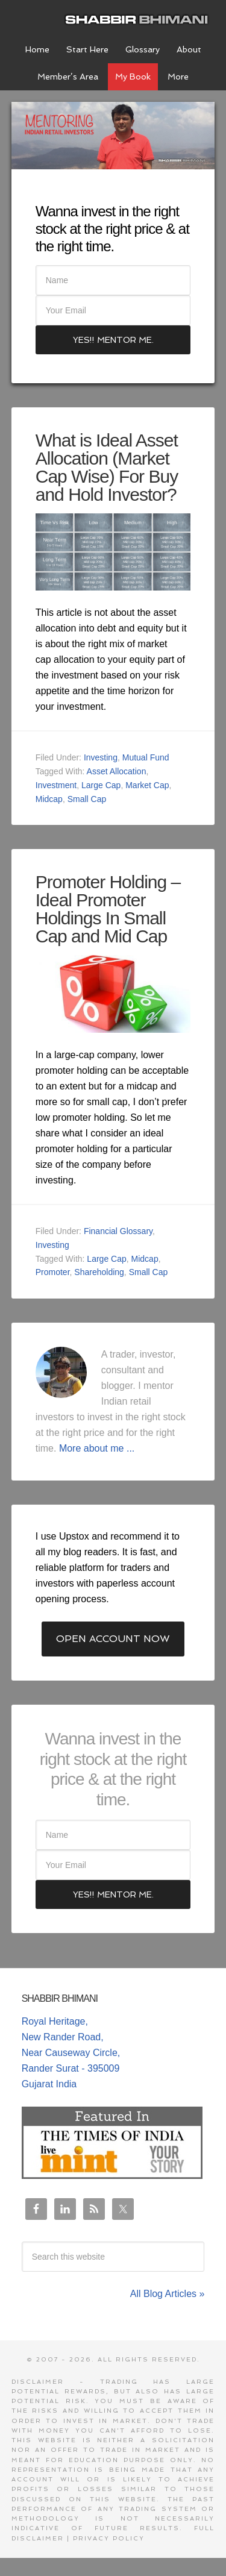 The image size is (226, 2576). I want to click on All Blog Articles », so click(167, 2294).